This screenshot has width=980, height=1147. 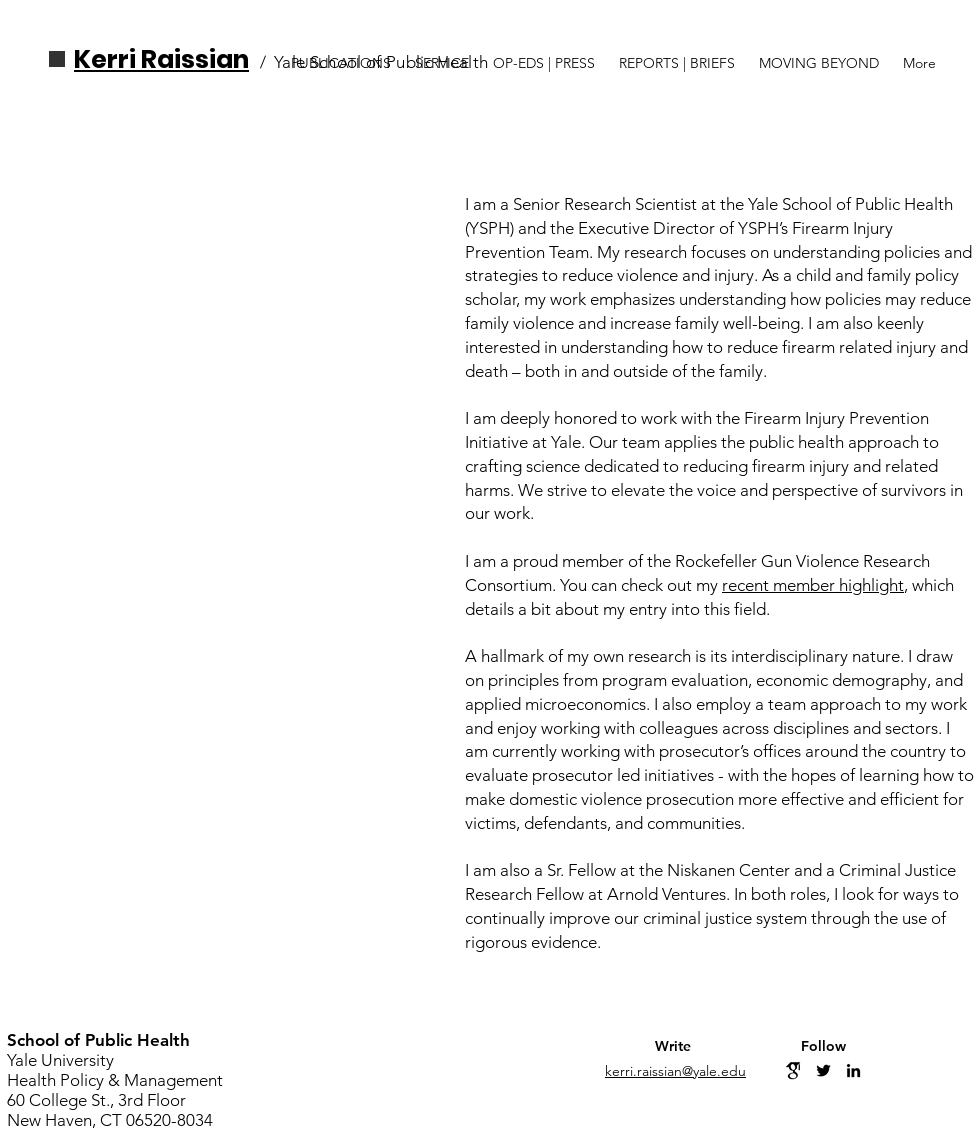 What do you see at coordinates (793, 1070) in the screenshot?
I see `[GoogleScholar]` at bounding box center [793, 1070].